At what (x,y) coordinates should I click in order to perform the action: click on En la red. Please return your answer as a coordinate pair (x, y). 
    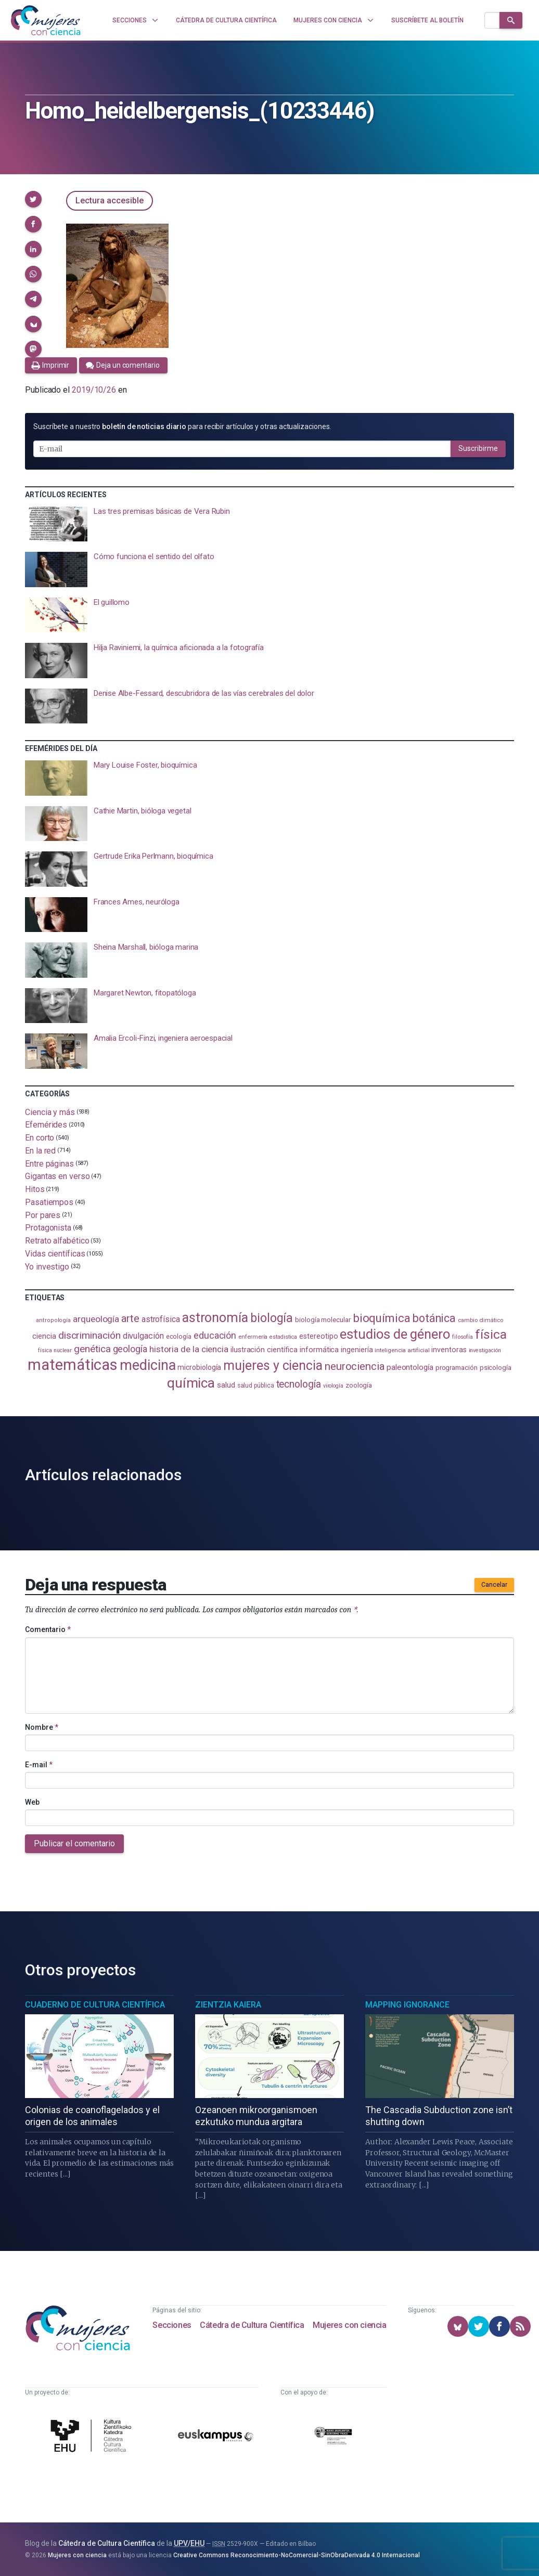
    Looking at the image, I should click on (40, 1151).